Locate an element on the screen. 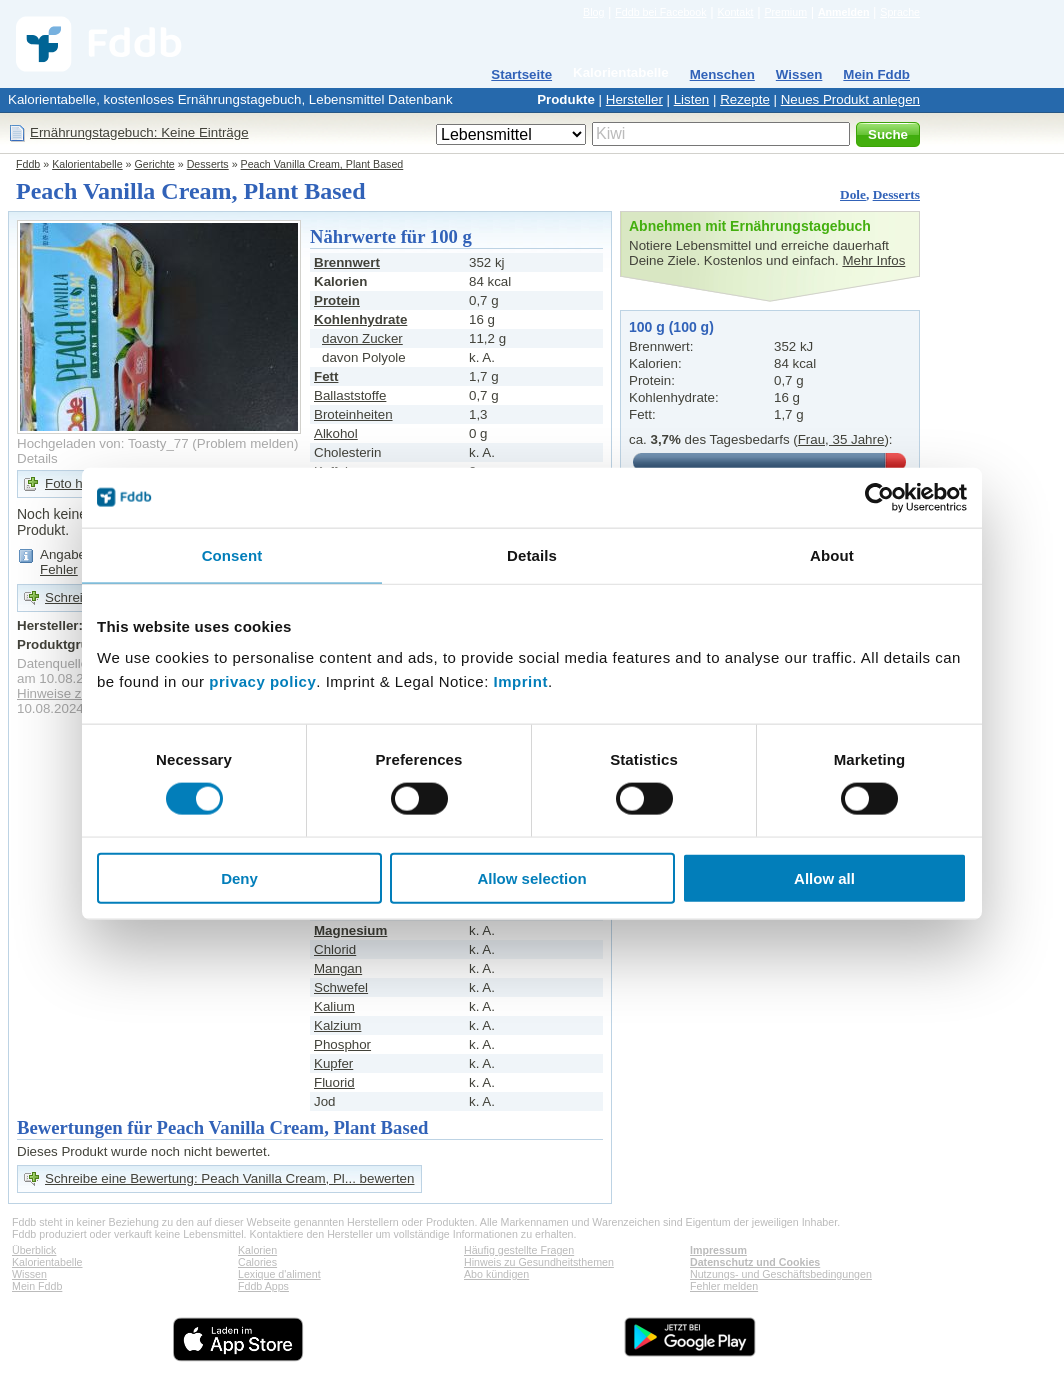 This screenshot has width=1064, height=1387. Neues Produkt anlegen is located at coordinates (850, 99).